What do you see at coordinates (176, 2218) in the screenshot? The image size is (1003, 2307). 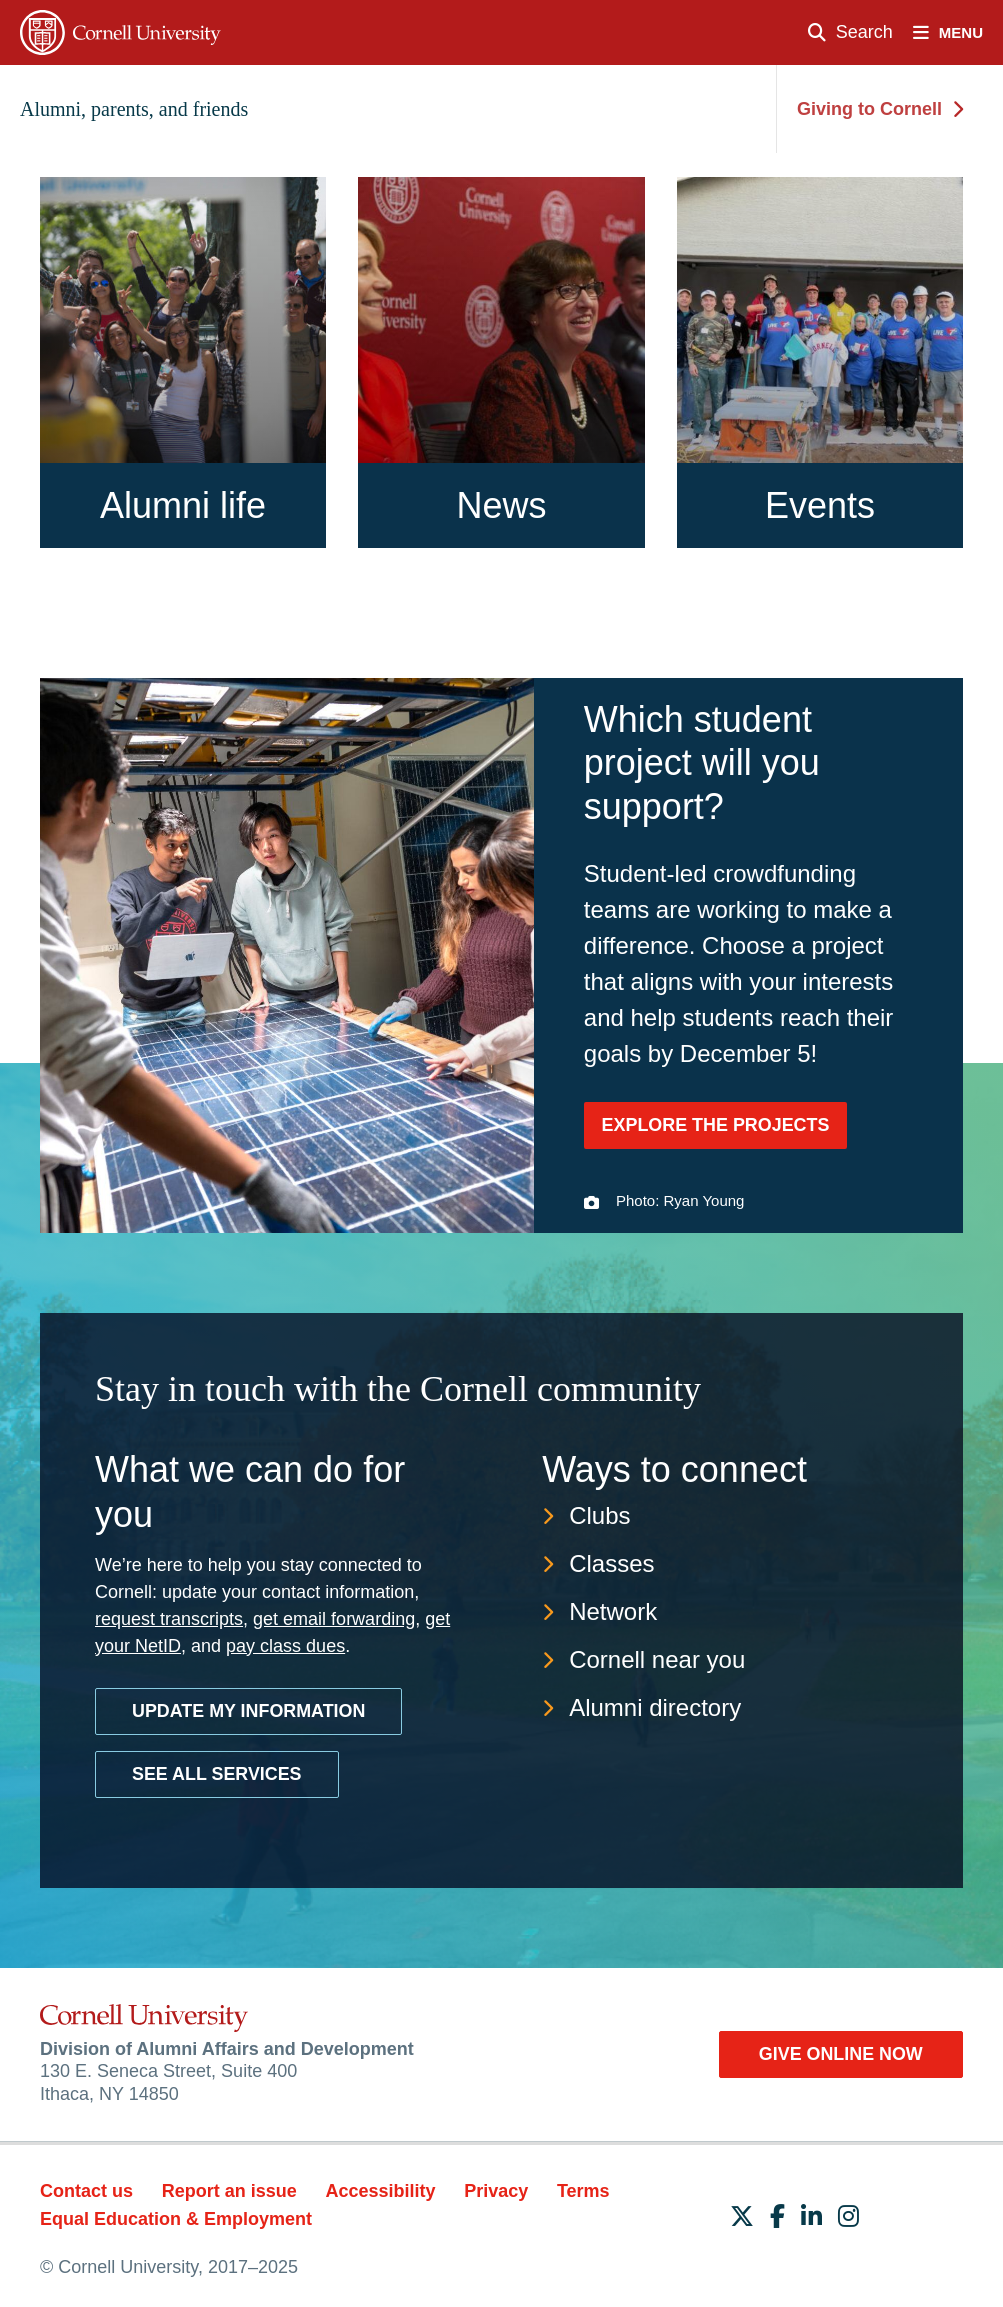 I see `Equal Education & Employment` at bounding box center [176, 2218].